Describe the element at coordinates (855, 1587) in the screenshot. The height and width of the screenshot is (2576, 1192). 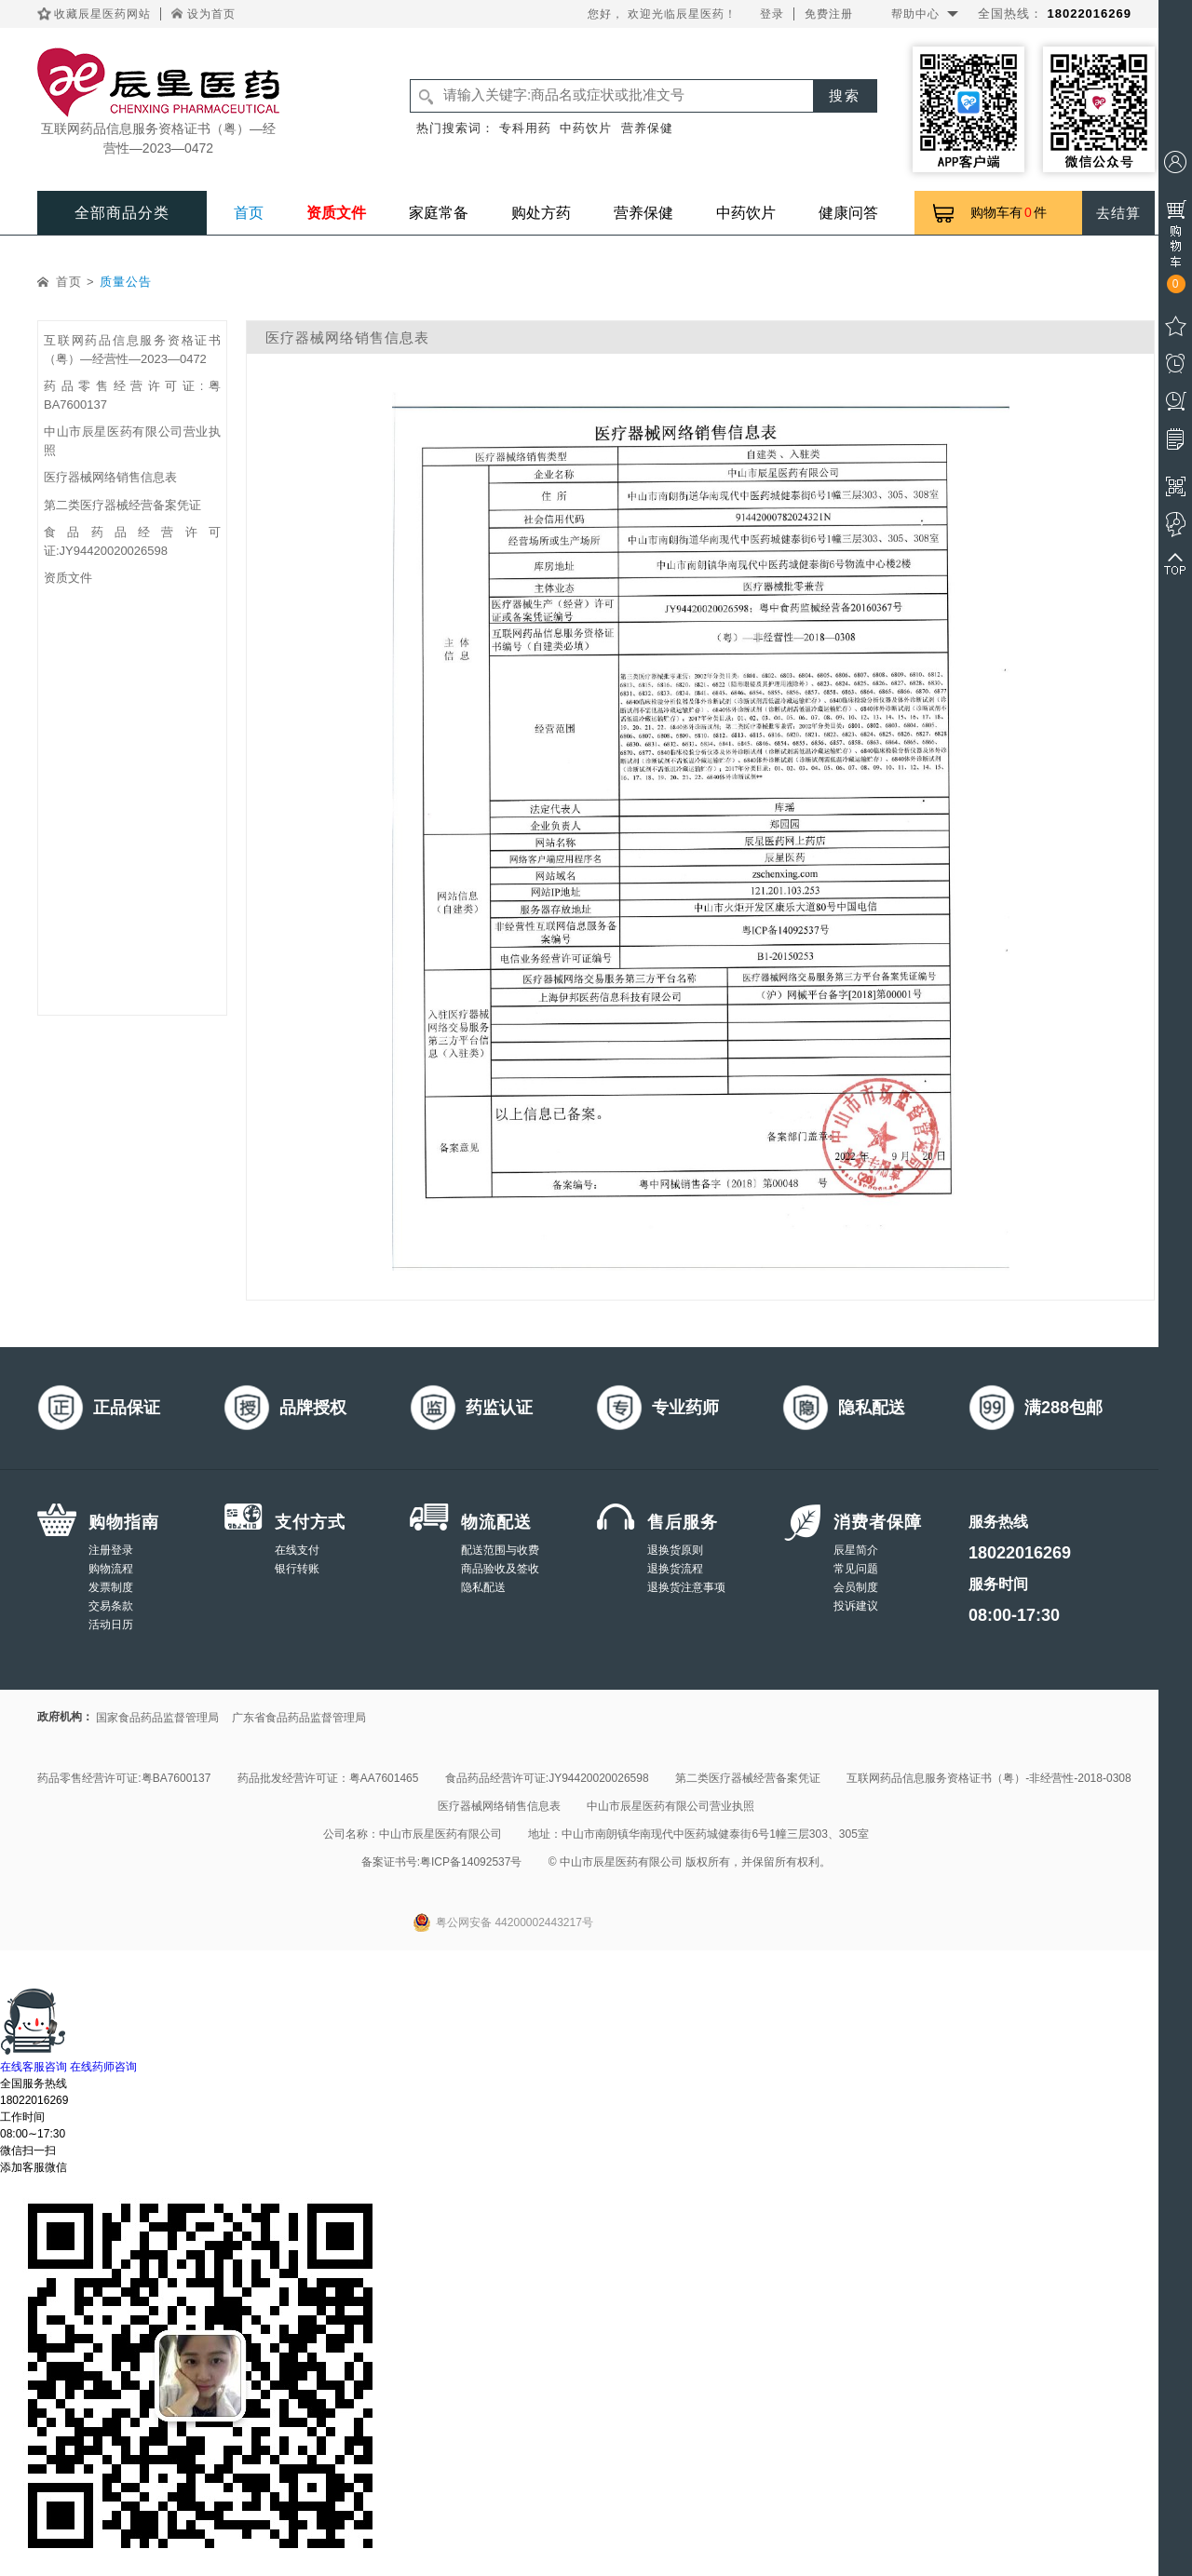
I see `会员制度` at that location.